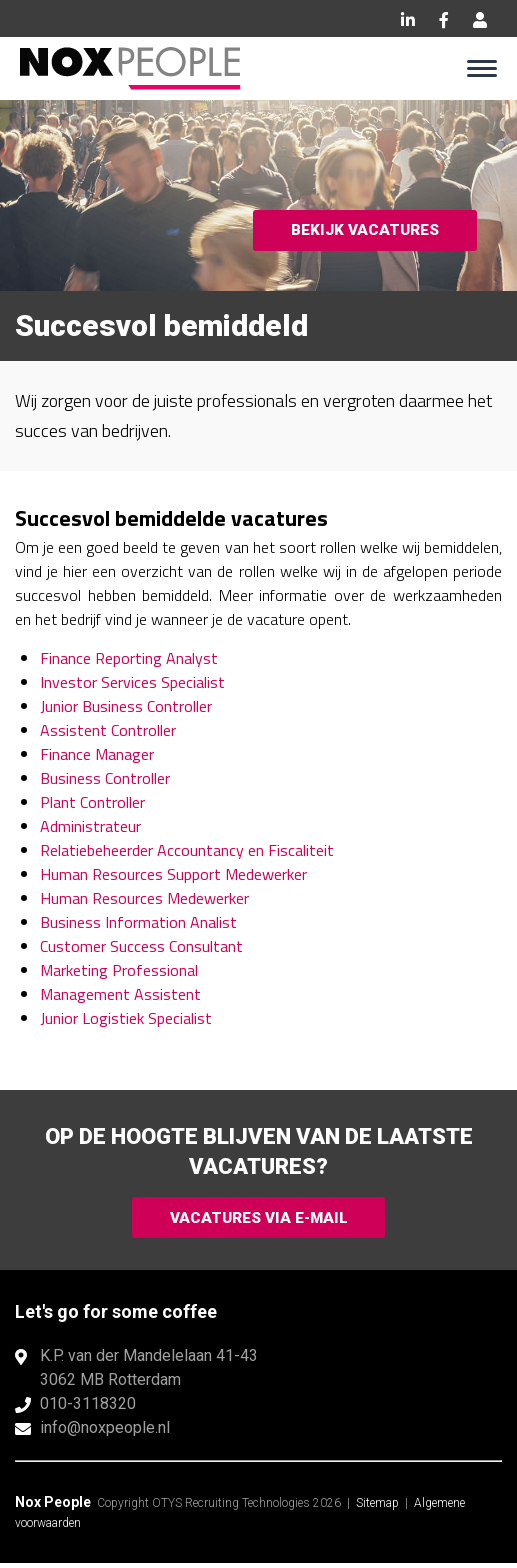  I want to click on 010-3118320, so click(88, 1408).